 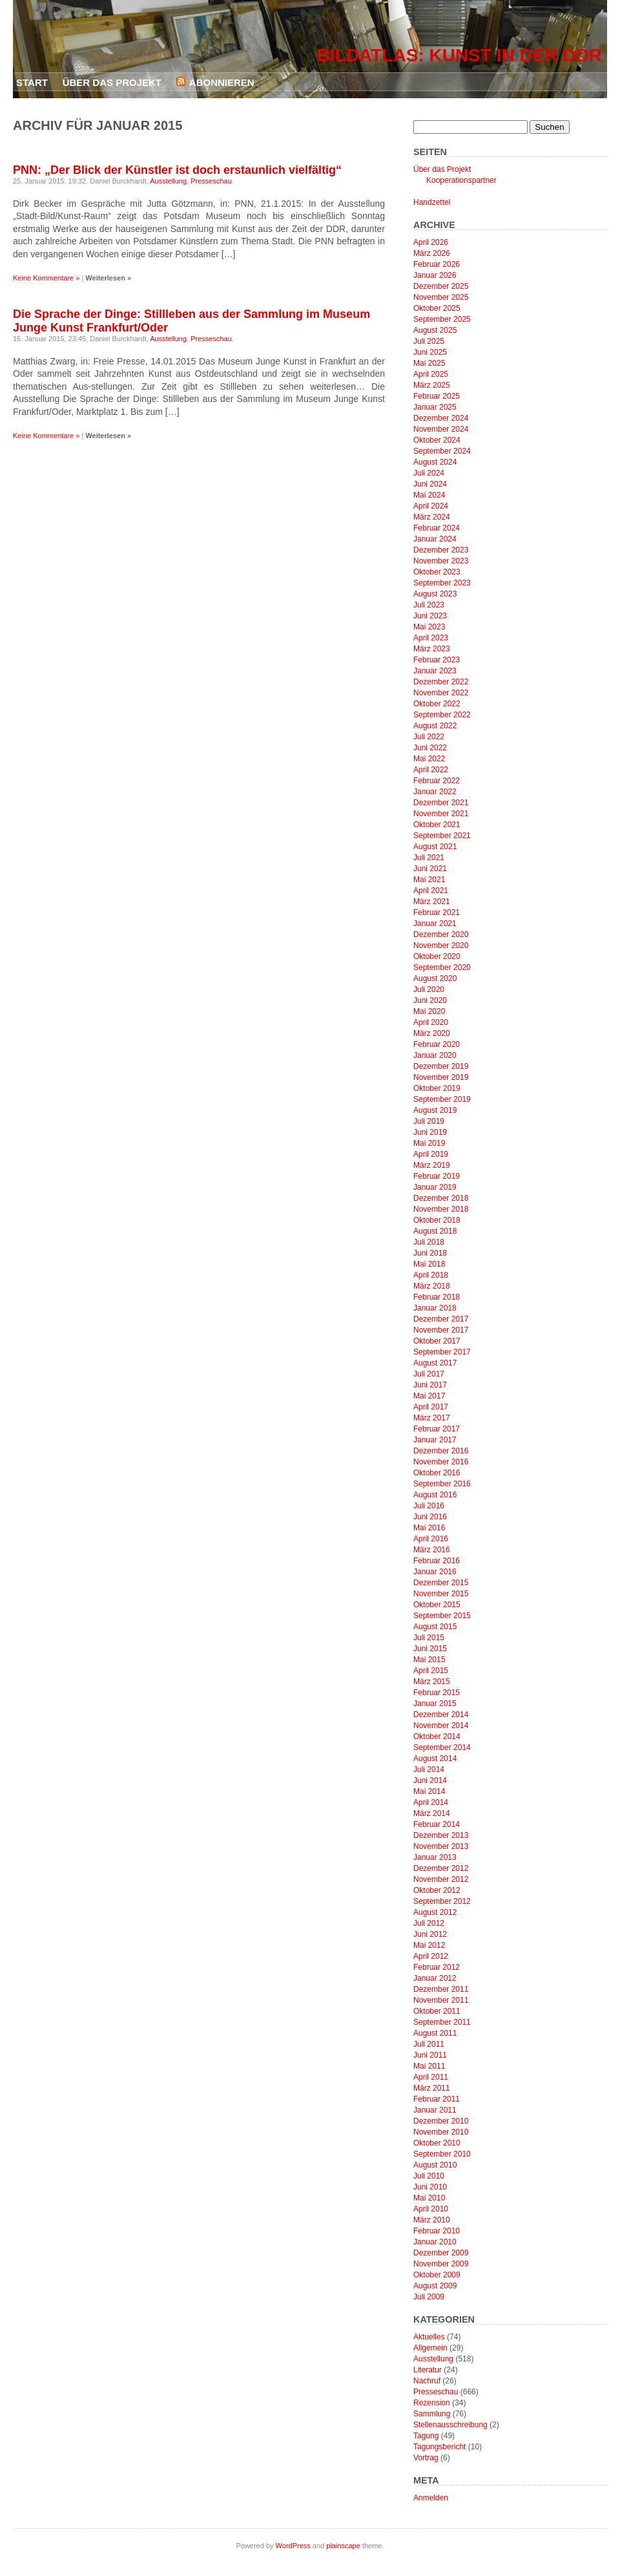 What do you see at coordinates (430, 1000) in the screenshot?
I see `Juni 2020` at bounding box center [430, 1000].